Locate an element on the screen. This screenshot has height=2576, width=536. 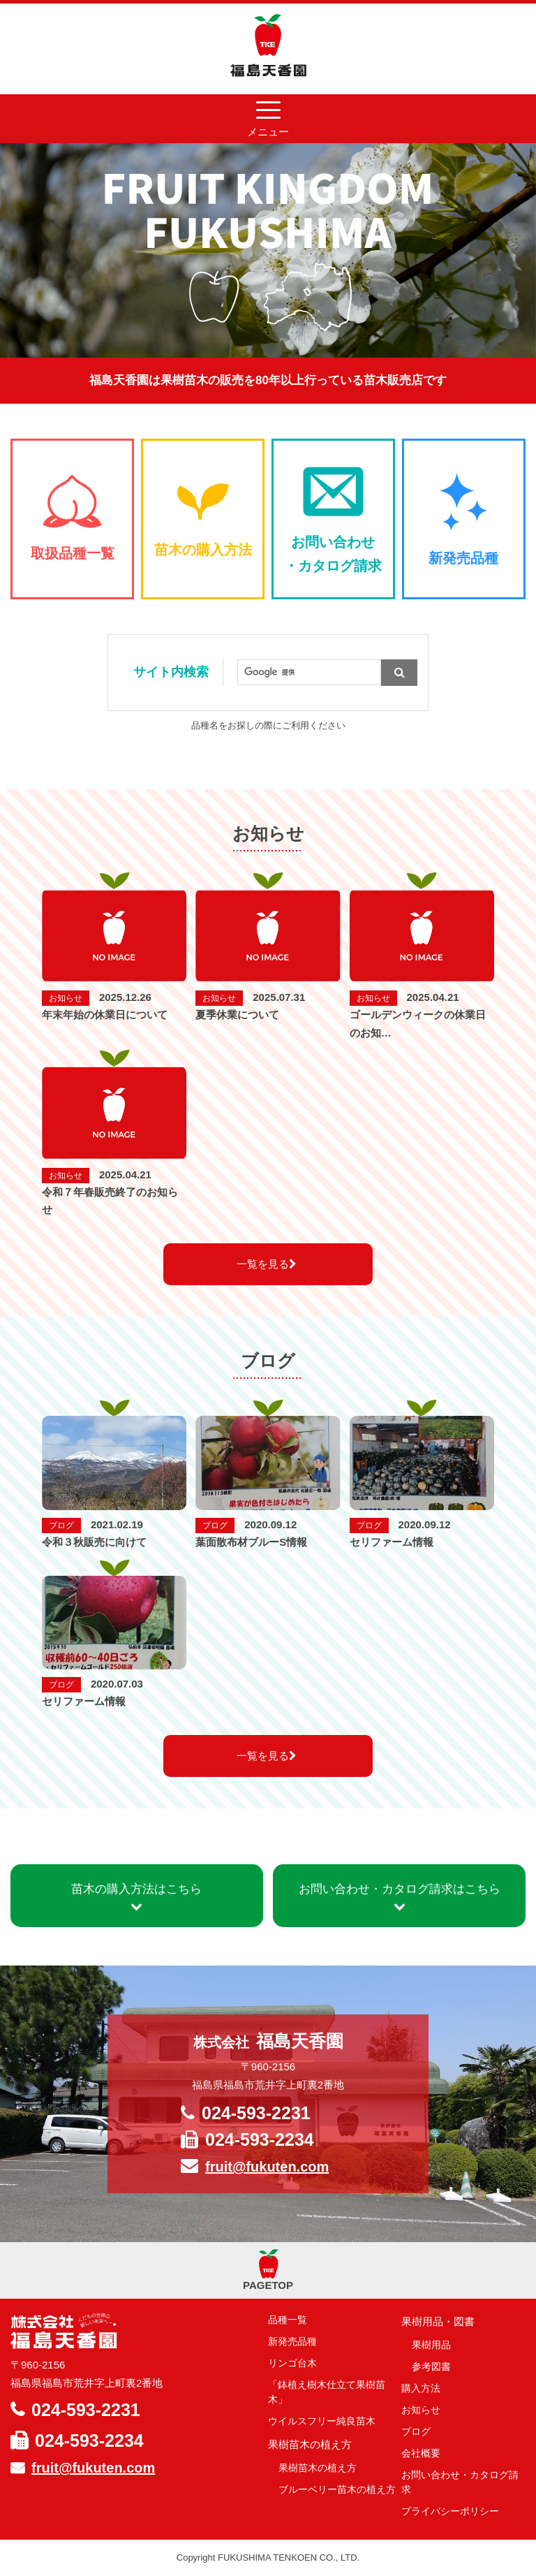
ブログ is located at coordinates (416, 2431).